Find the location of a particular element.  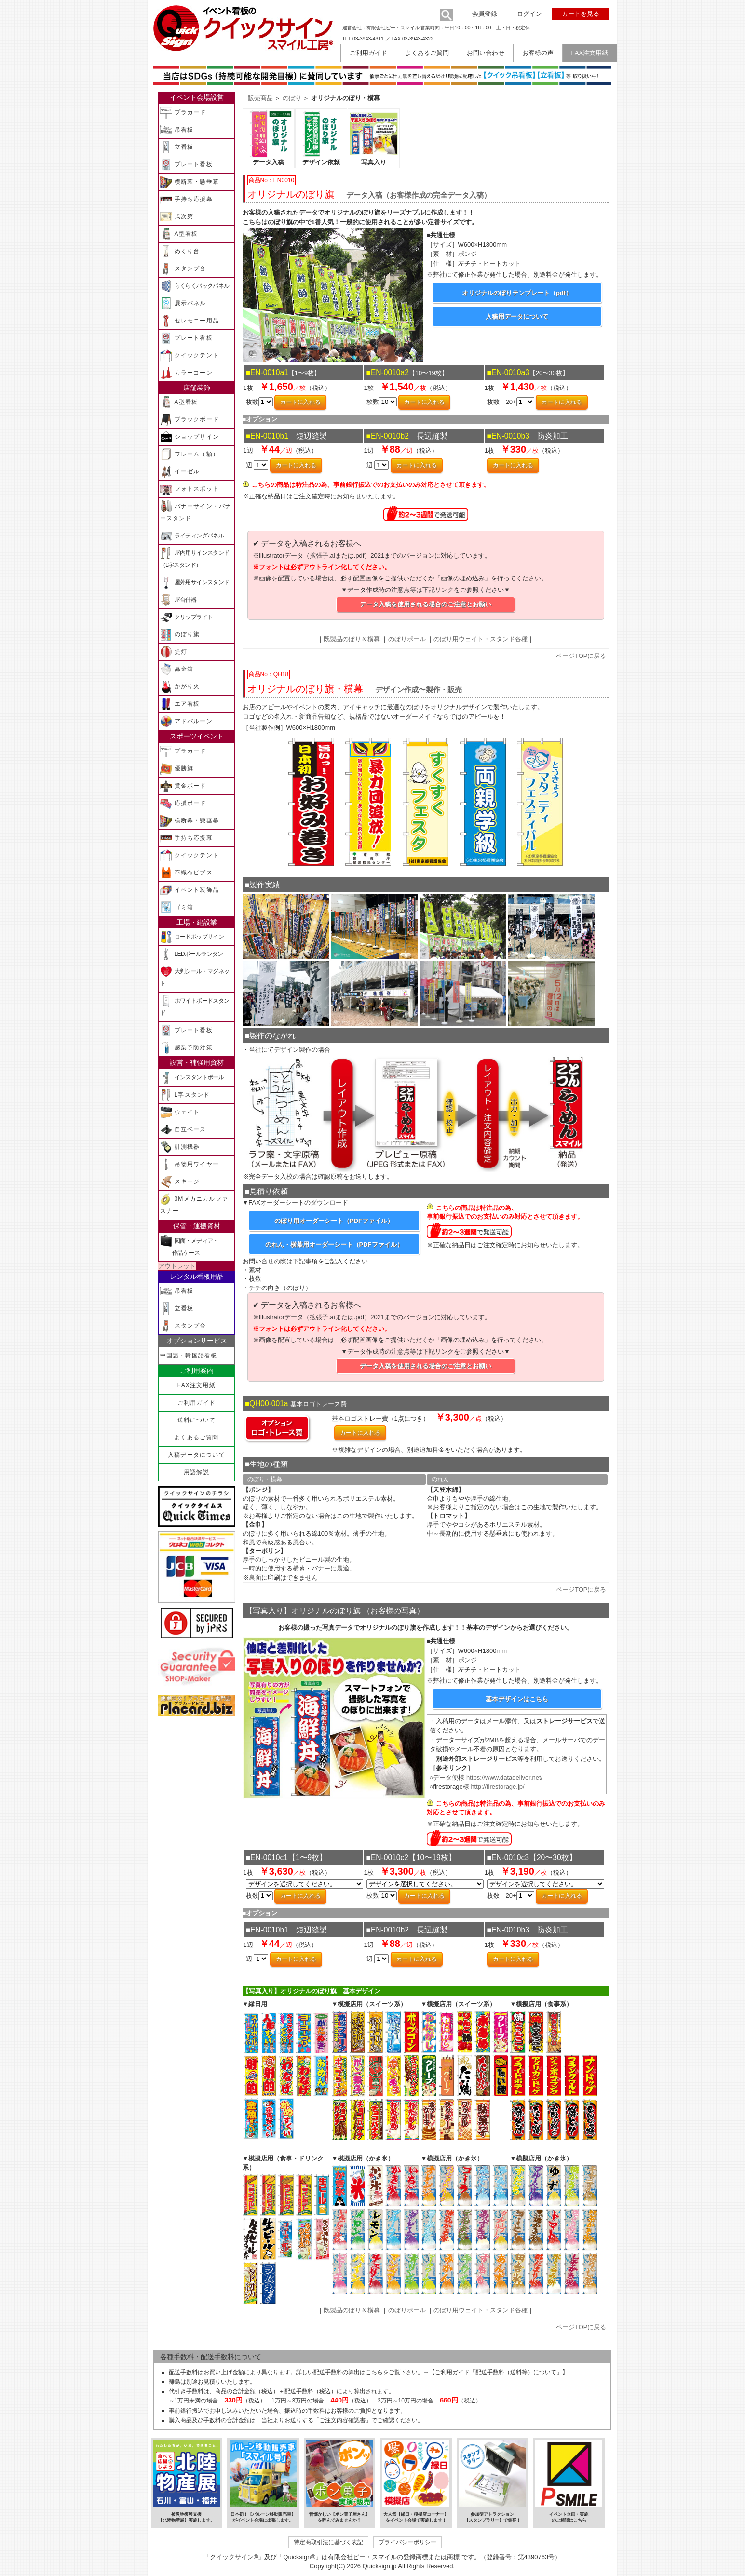

入稿用データについて is located at coordinates (517, 316).